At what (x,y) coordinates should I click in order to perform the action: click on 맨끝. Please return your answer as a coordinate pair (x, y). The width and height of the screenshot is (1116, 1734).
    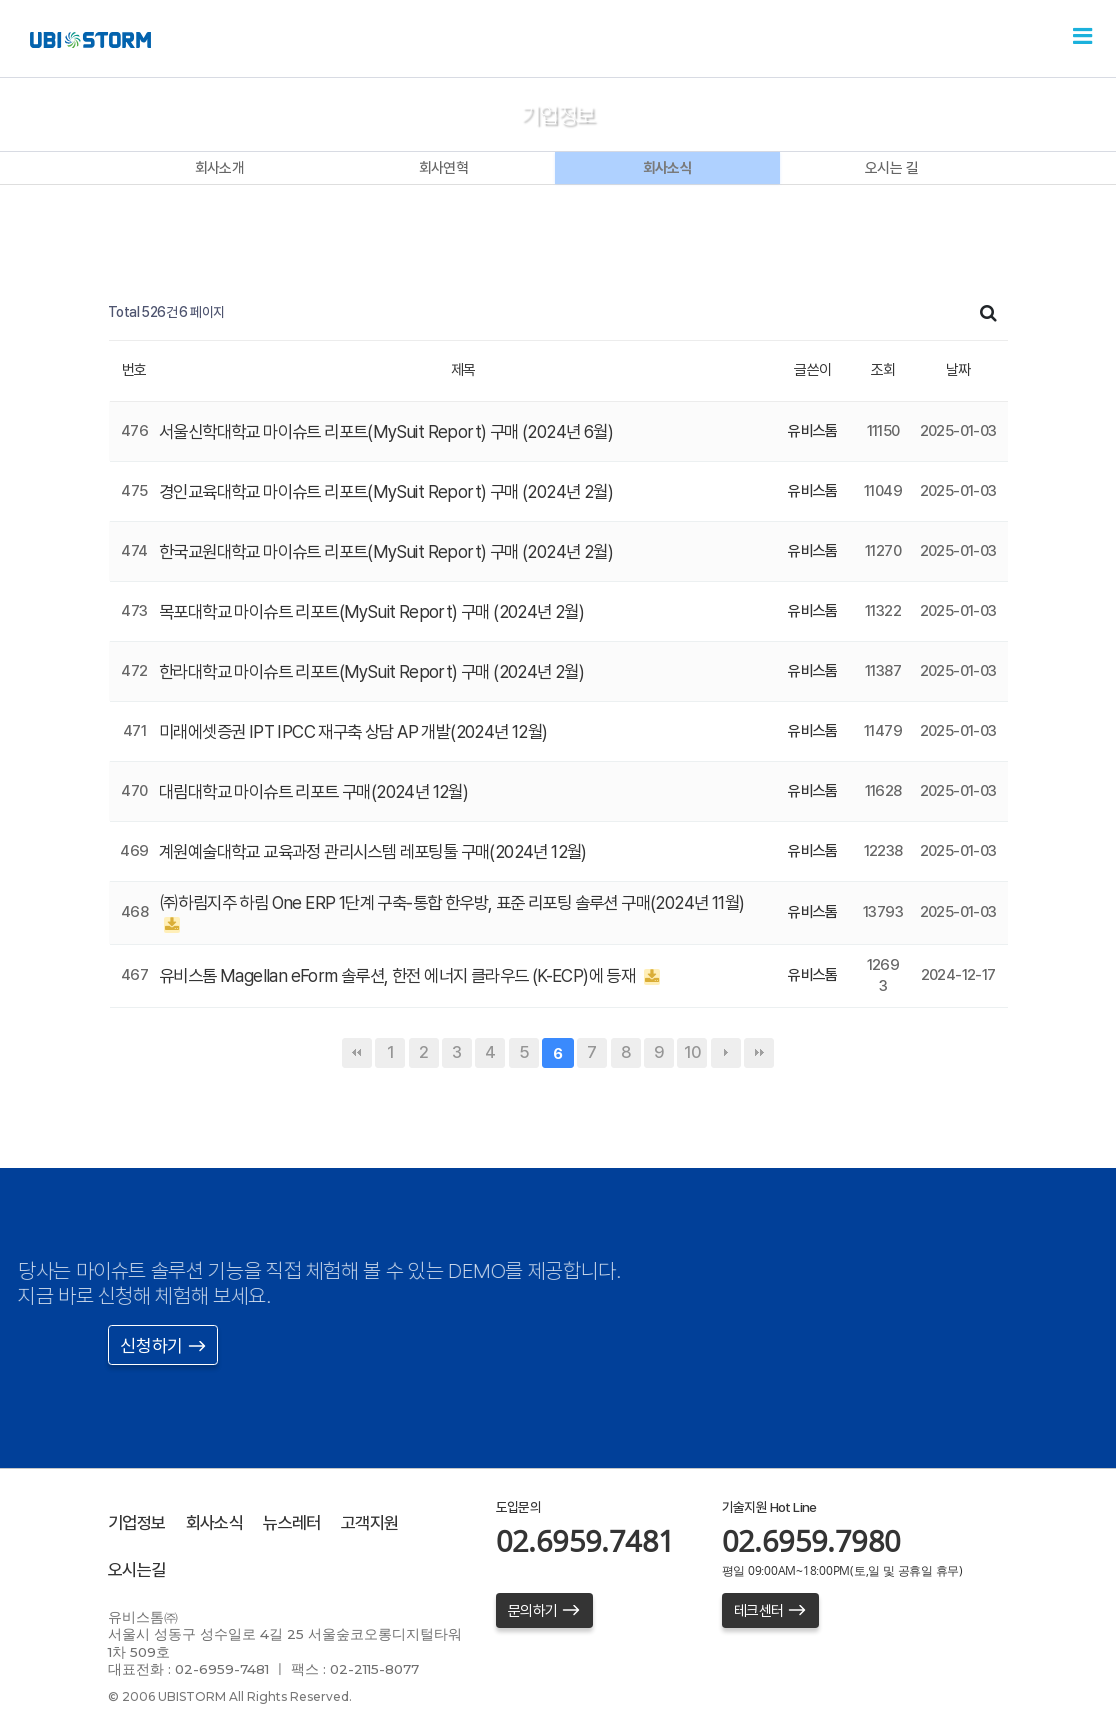
    Looking at the image, I should click on (759, 1053).